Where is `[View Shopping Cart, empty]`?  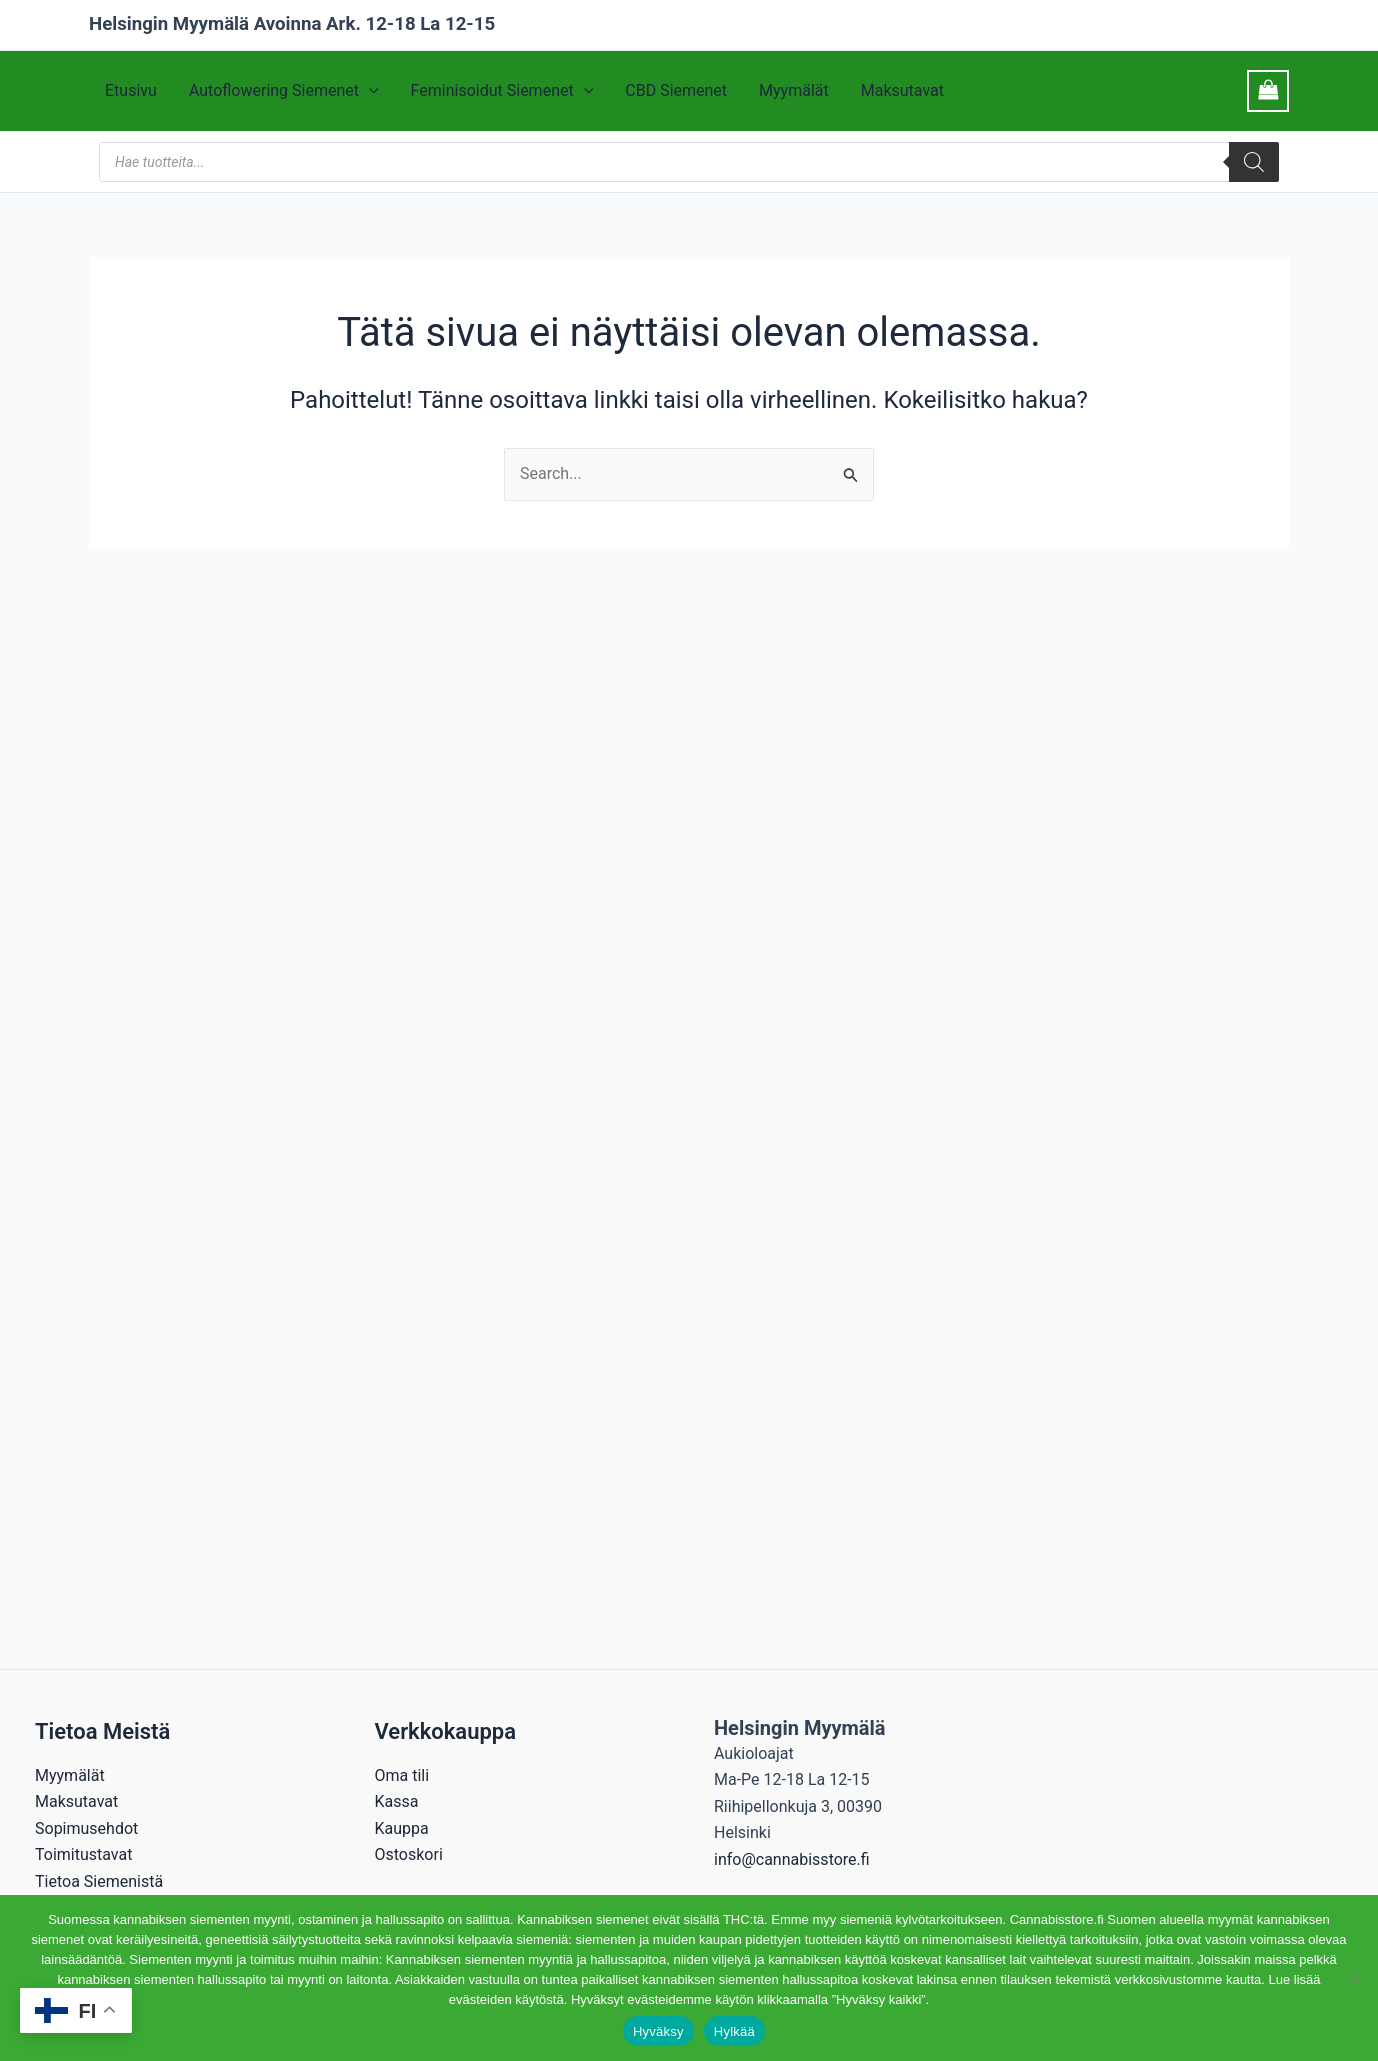 [View Shopping Cart, empty] is located at coordinates (1268, 90).